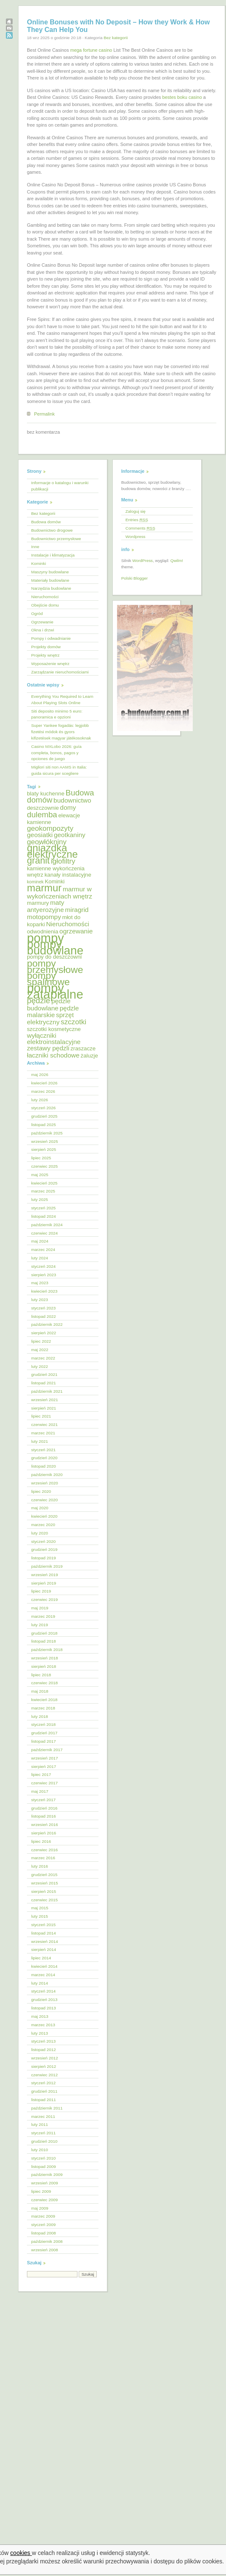  Describe the element at coordinates (44, 1758) in the screenshot. I see `wrzesień 2017` at that location.